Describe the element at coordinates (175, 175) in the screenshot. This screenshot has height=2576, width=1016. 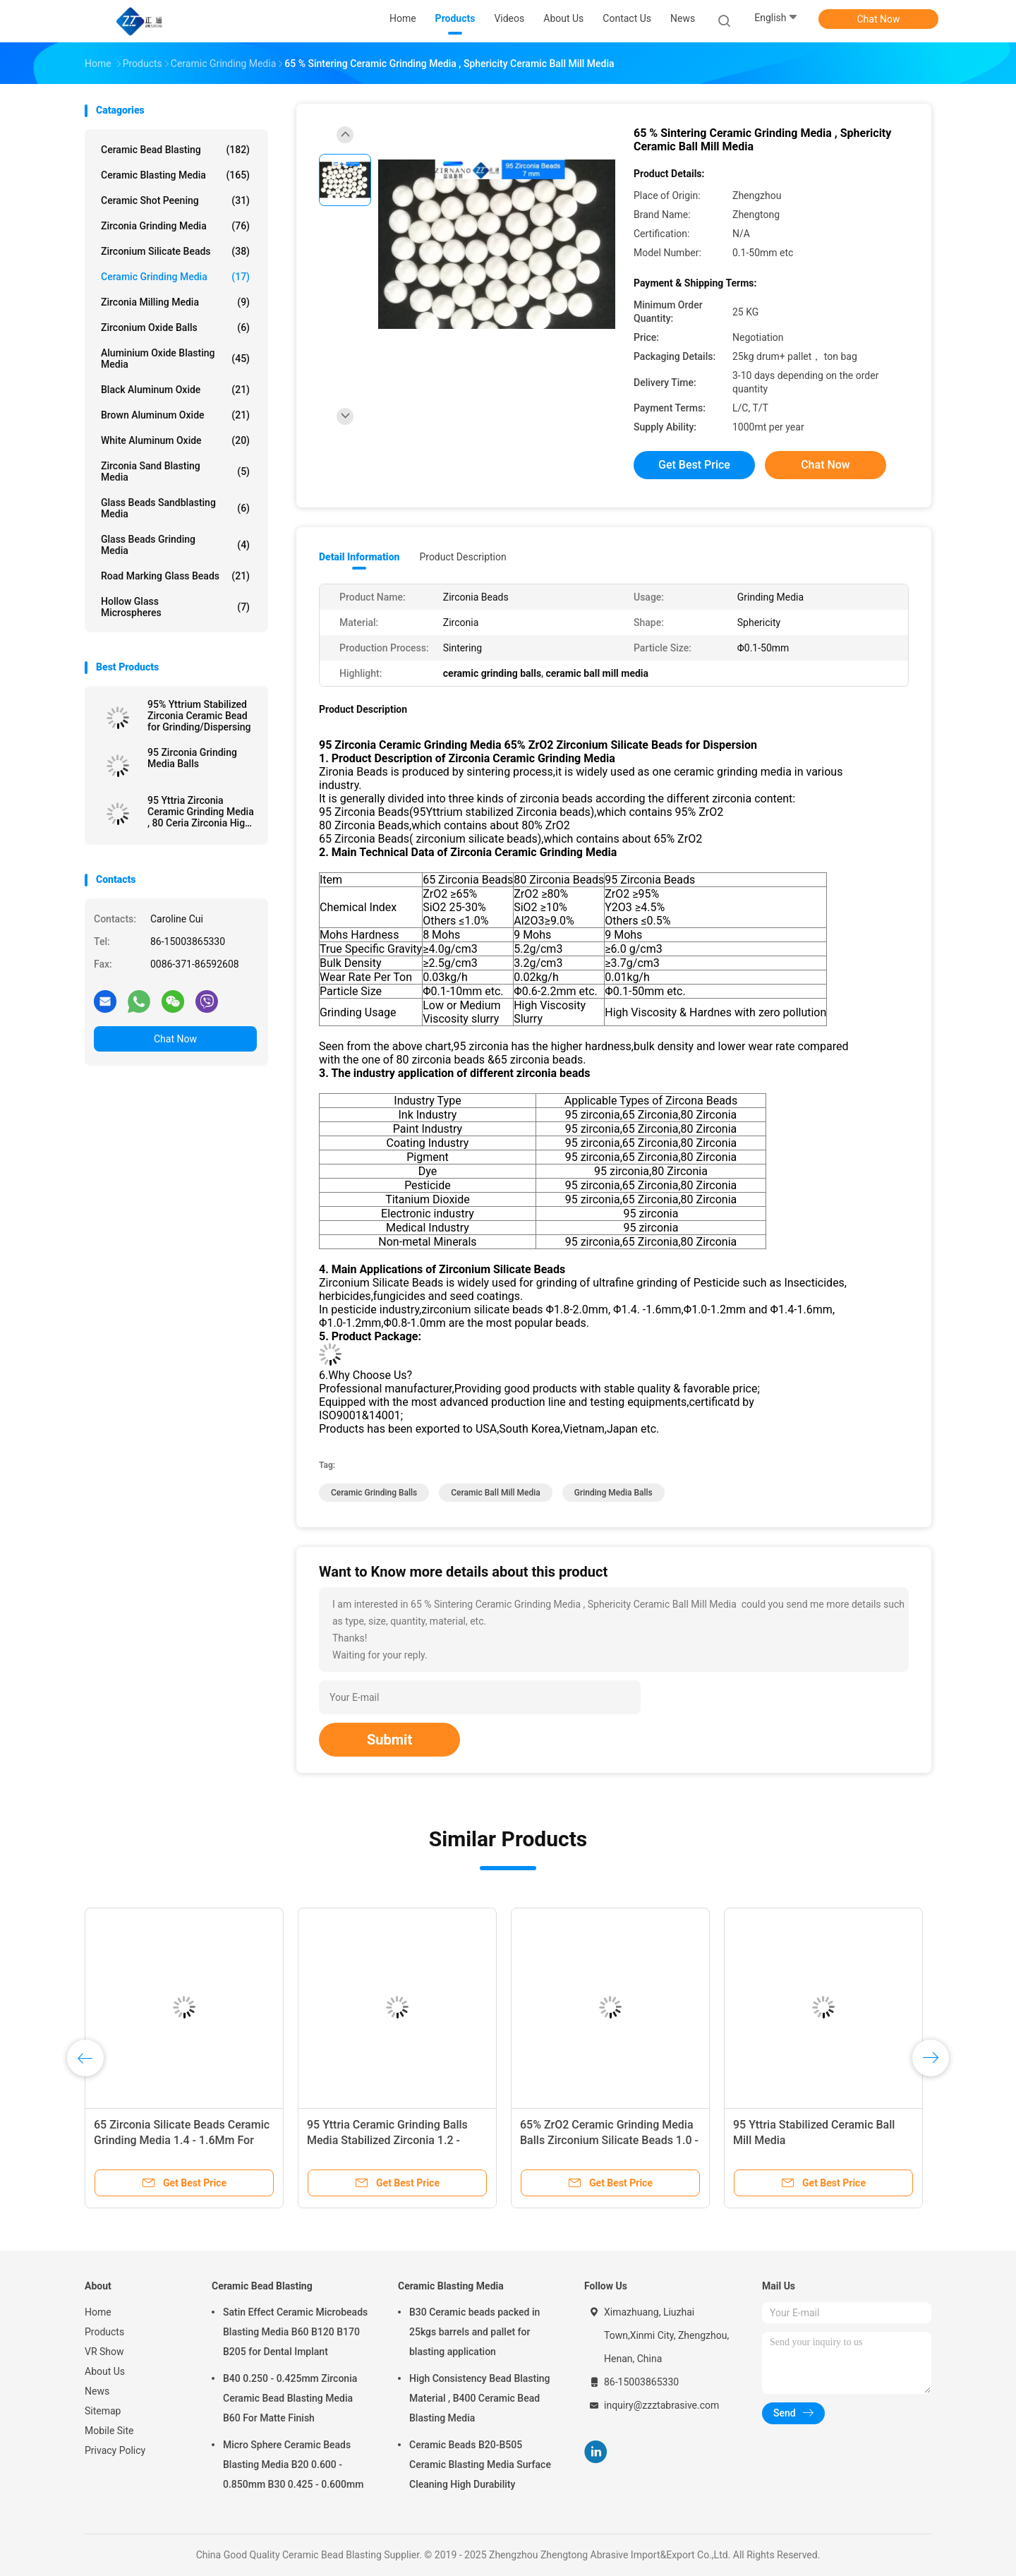
I see `Ceramic Blasting Media` at that location.